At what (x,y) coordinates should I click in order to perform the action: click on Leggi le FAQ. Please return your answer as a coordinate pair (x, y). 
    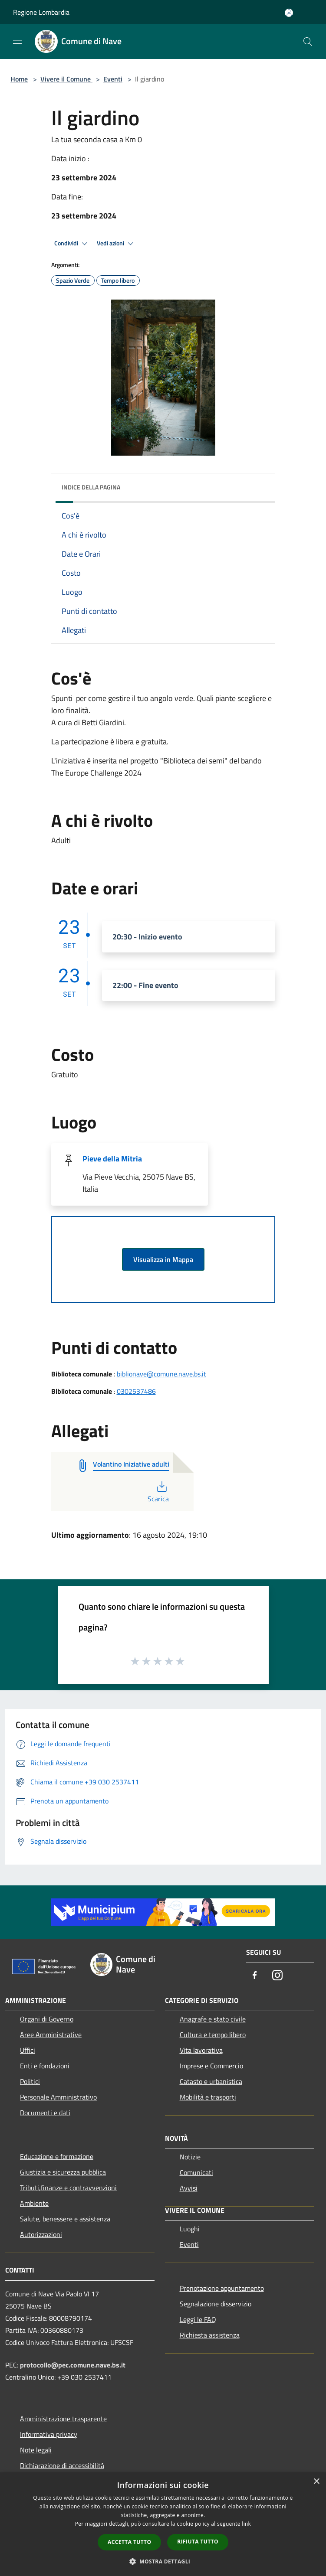
    Looking at the image, I should click on (198, 2319).